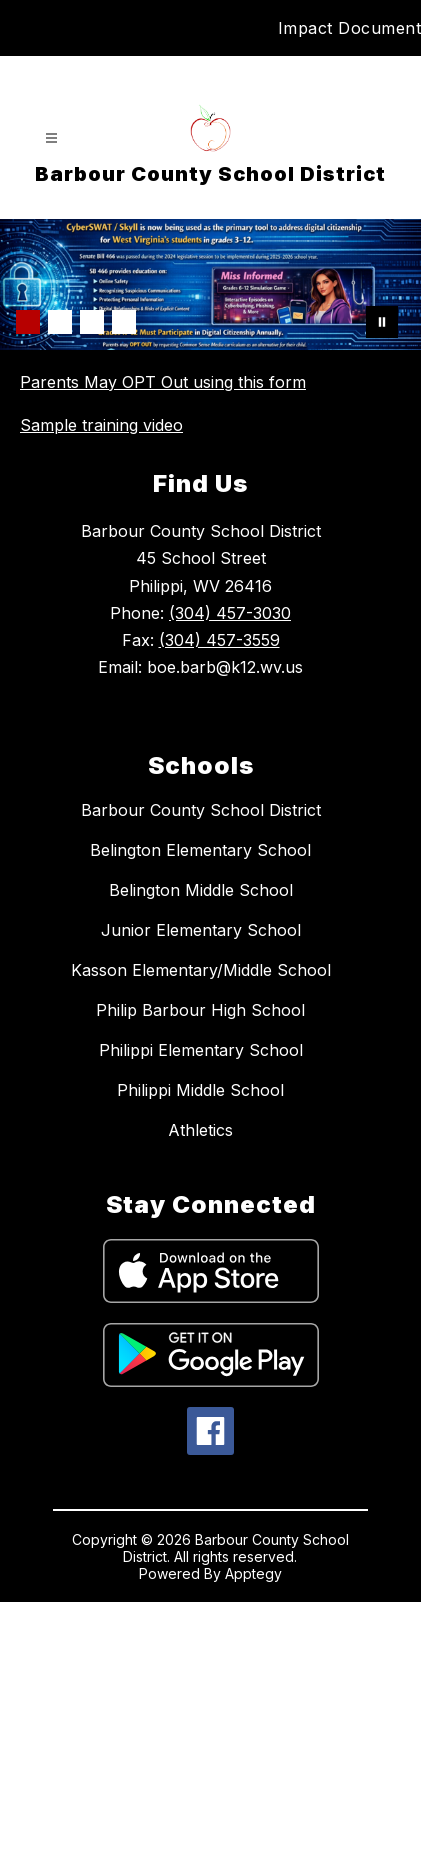 This screenshot has width=421, height=1857. I want to click on Impact Document, so click(350, 28).